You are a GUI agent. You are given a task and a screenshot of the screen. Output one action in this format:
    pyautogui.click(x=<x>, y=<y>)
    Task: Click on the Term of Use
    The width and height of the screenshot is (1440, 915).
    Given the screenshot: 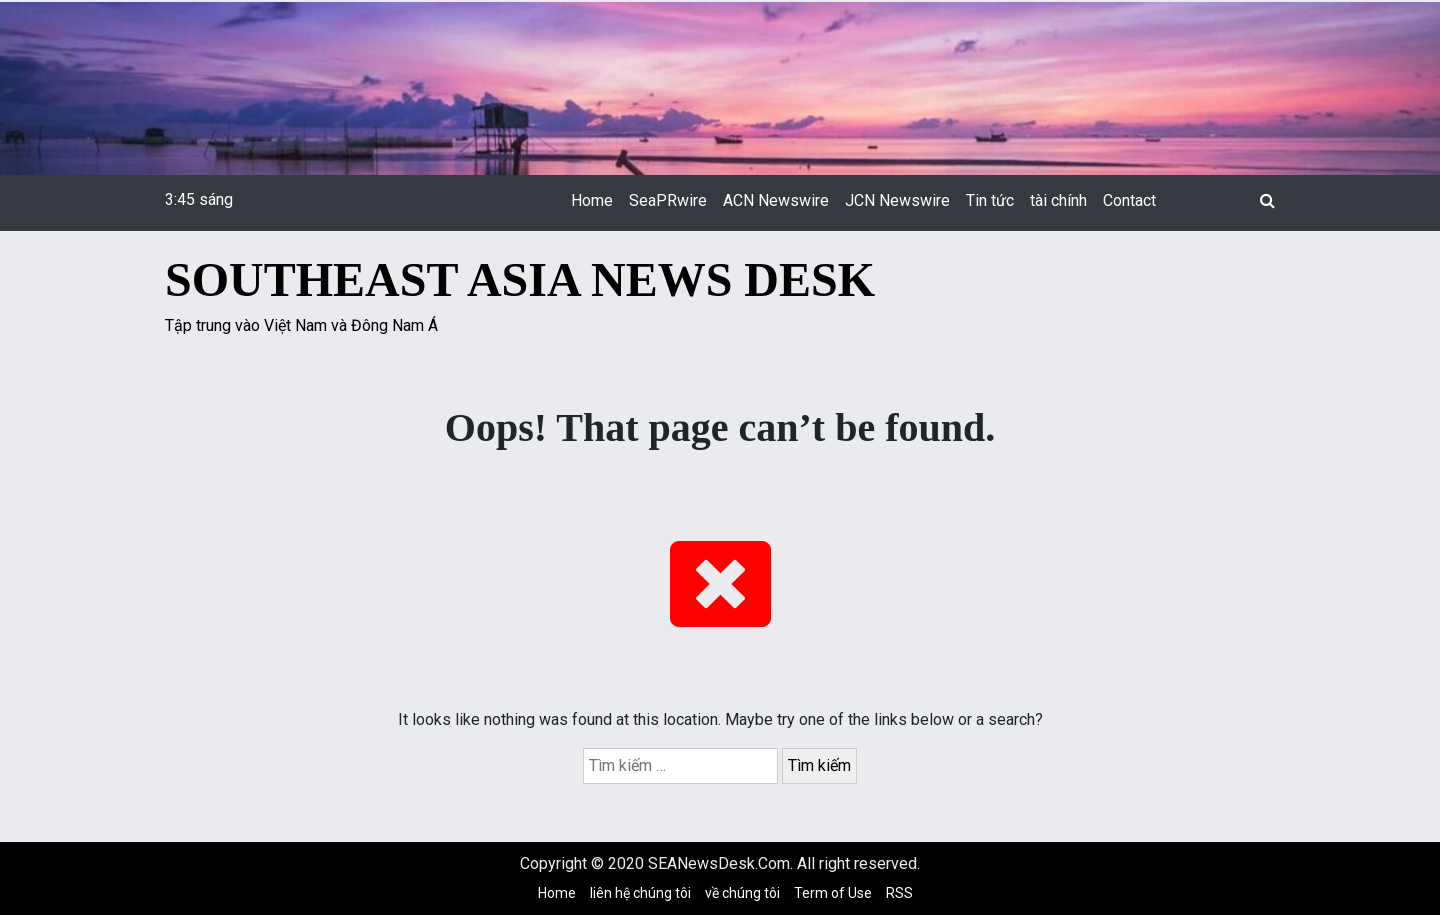 What is the action you would take?
    pyautogui.click(x=833, y=893)
    